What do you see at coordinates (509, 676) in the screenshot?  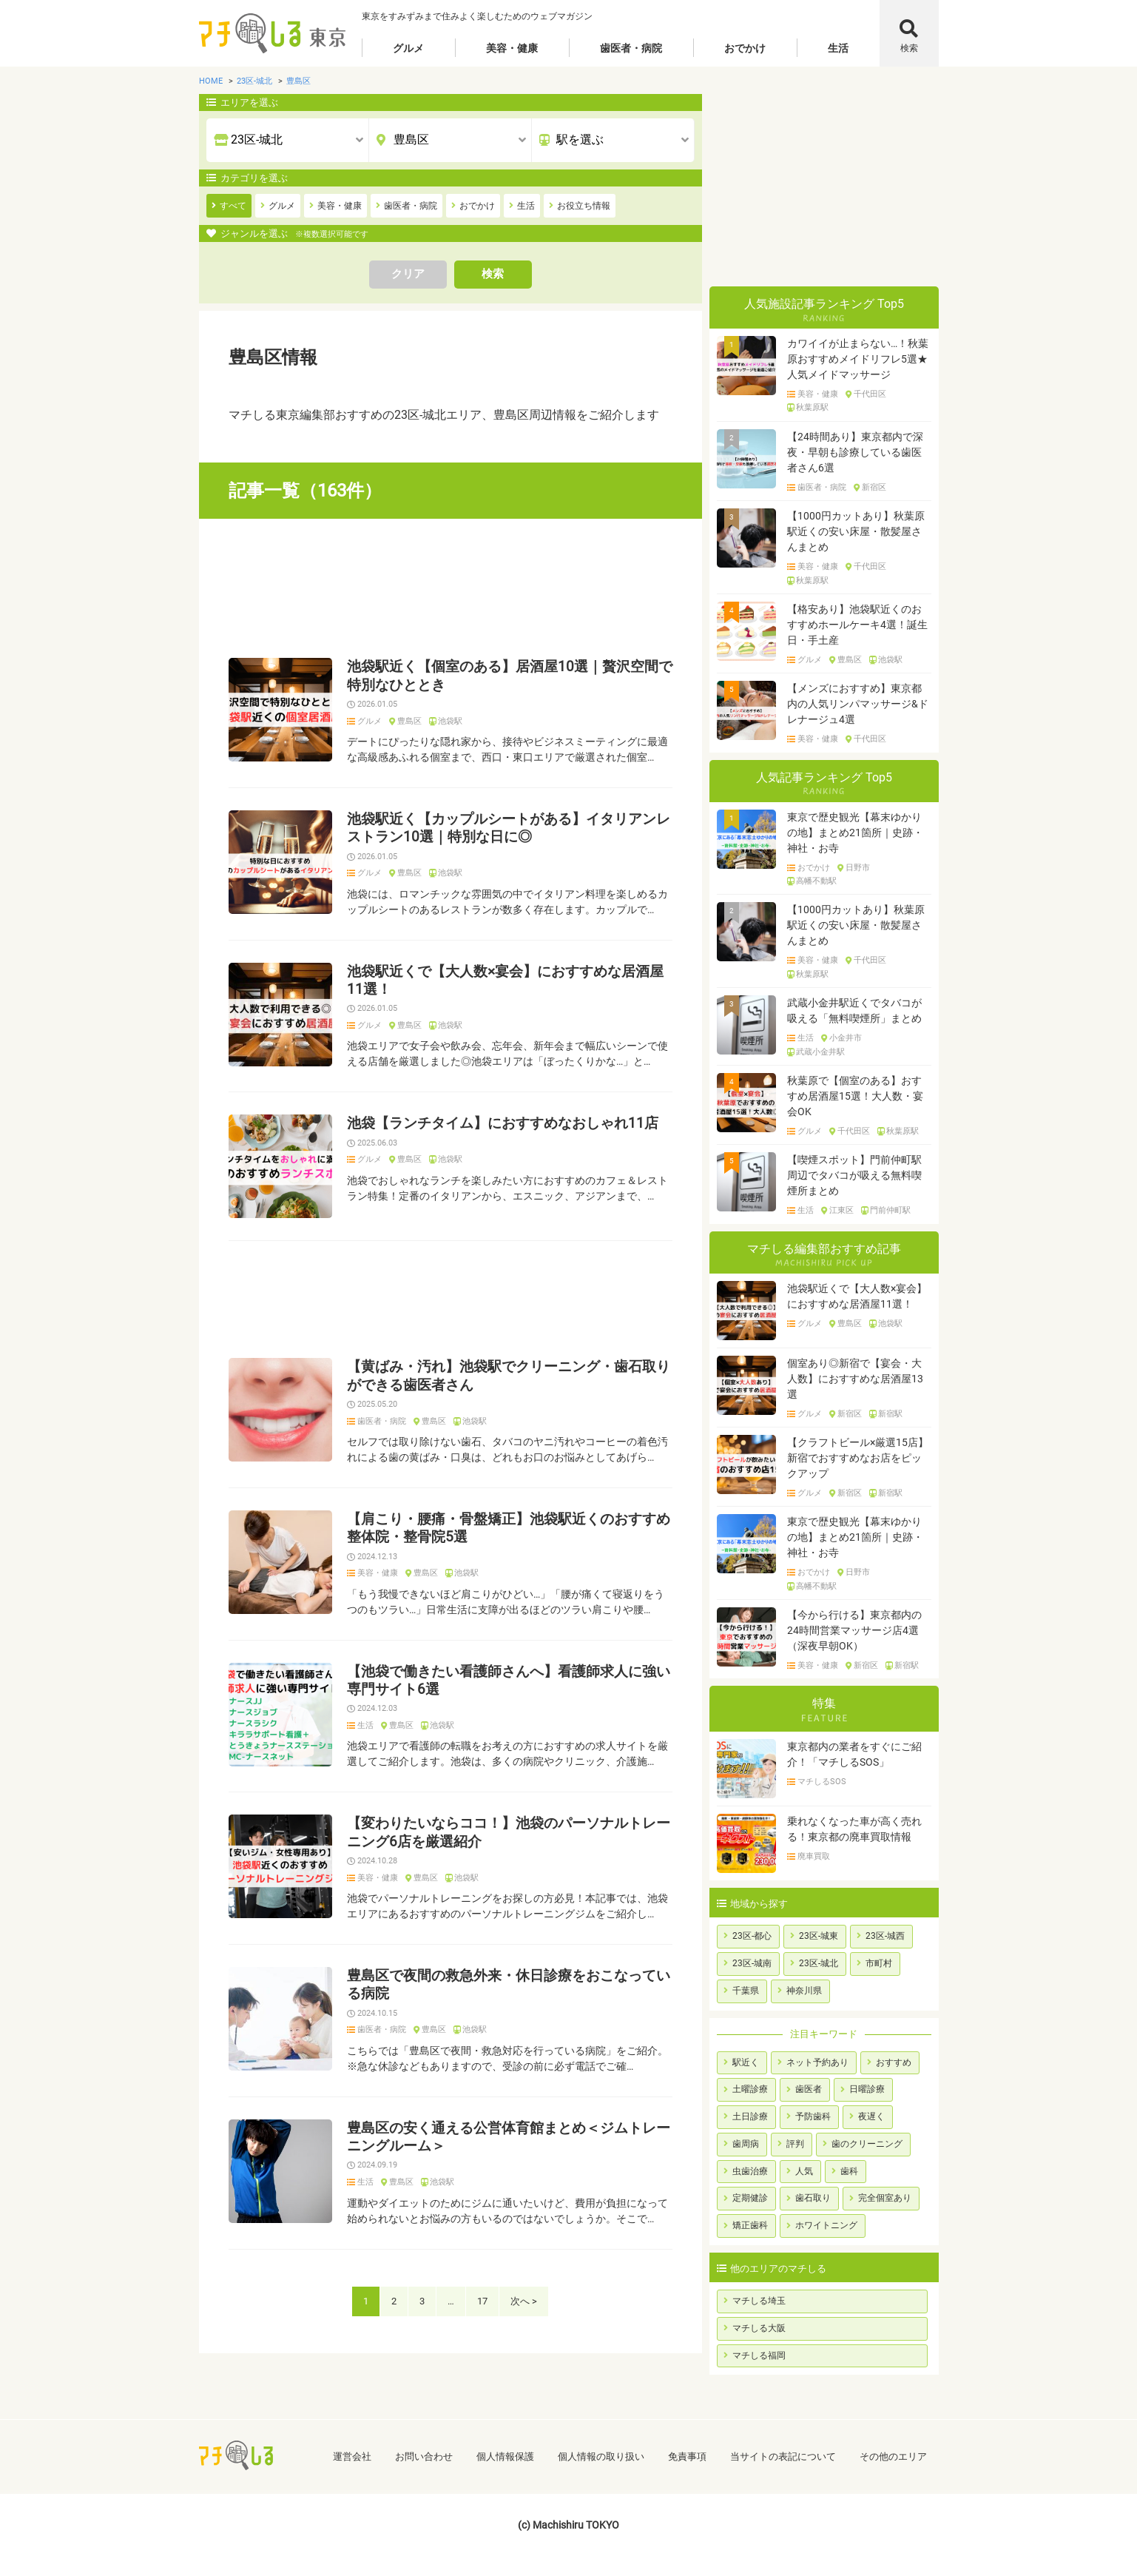 I see `池袋駅近く【個室のある】居酒屋10選｜贅沢空間で特別なひととき` at bounding box center [509, 676].